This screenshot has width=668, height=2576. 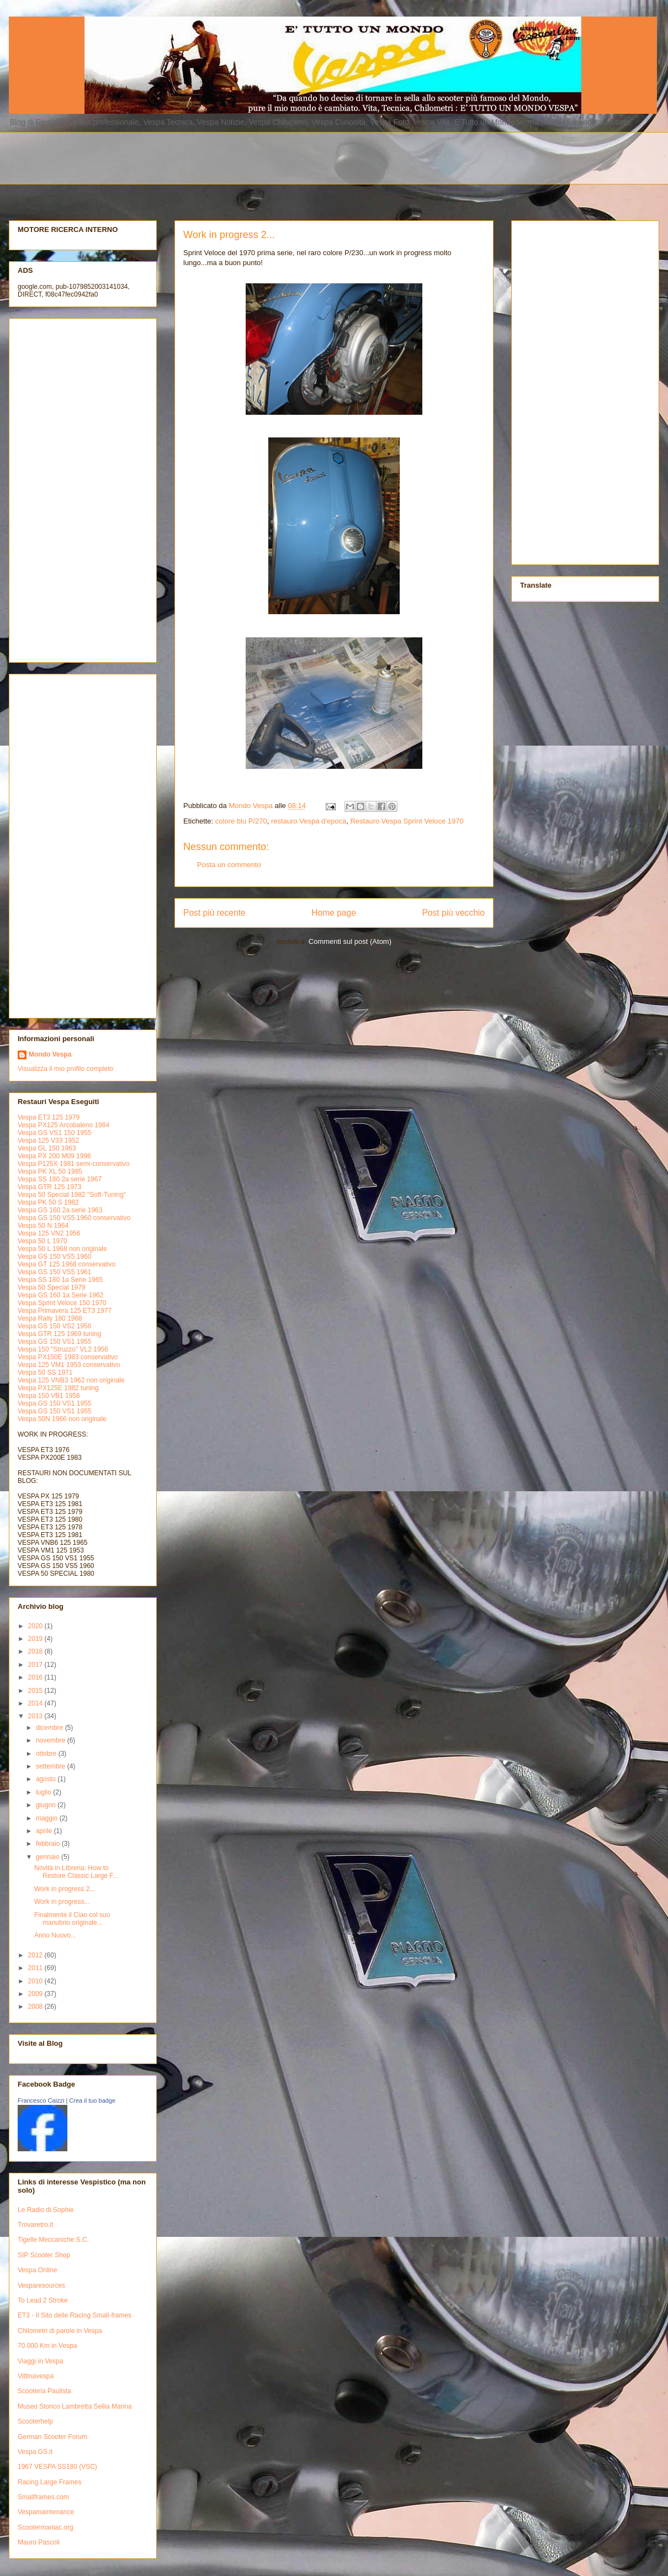 I want to click on Vespa PX150E 1983 conservativo, so click(x=68, y=1357).